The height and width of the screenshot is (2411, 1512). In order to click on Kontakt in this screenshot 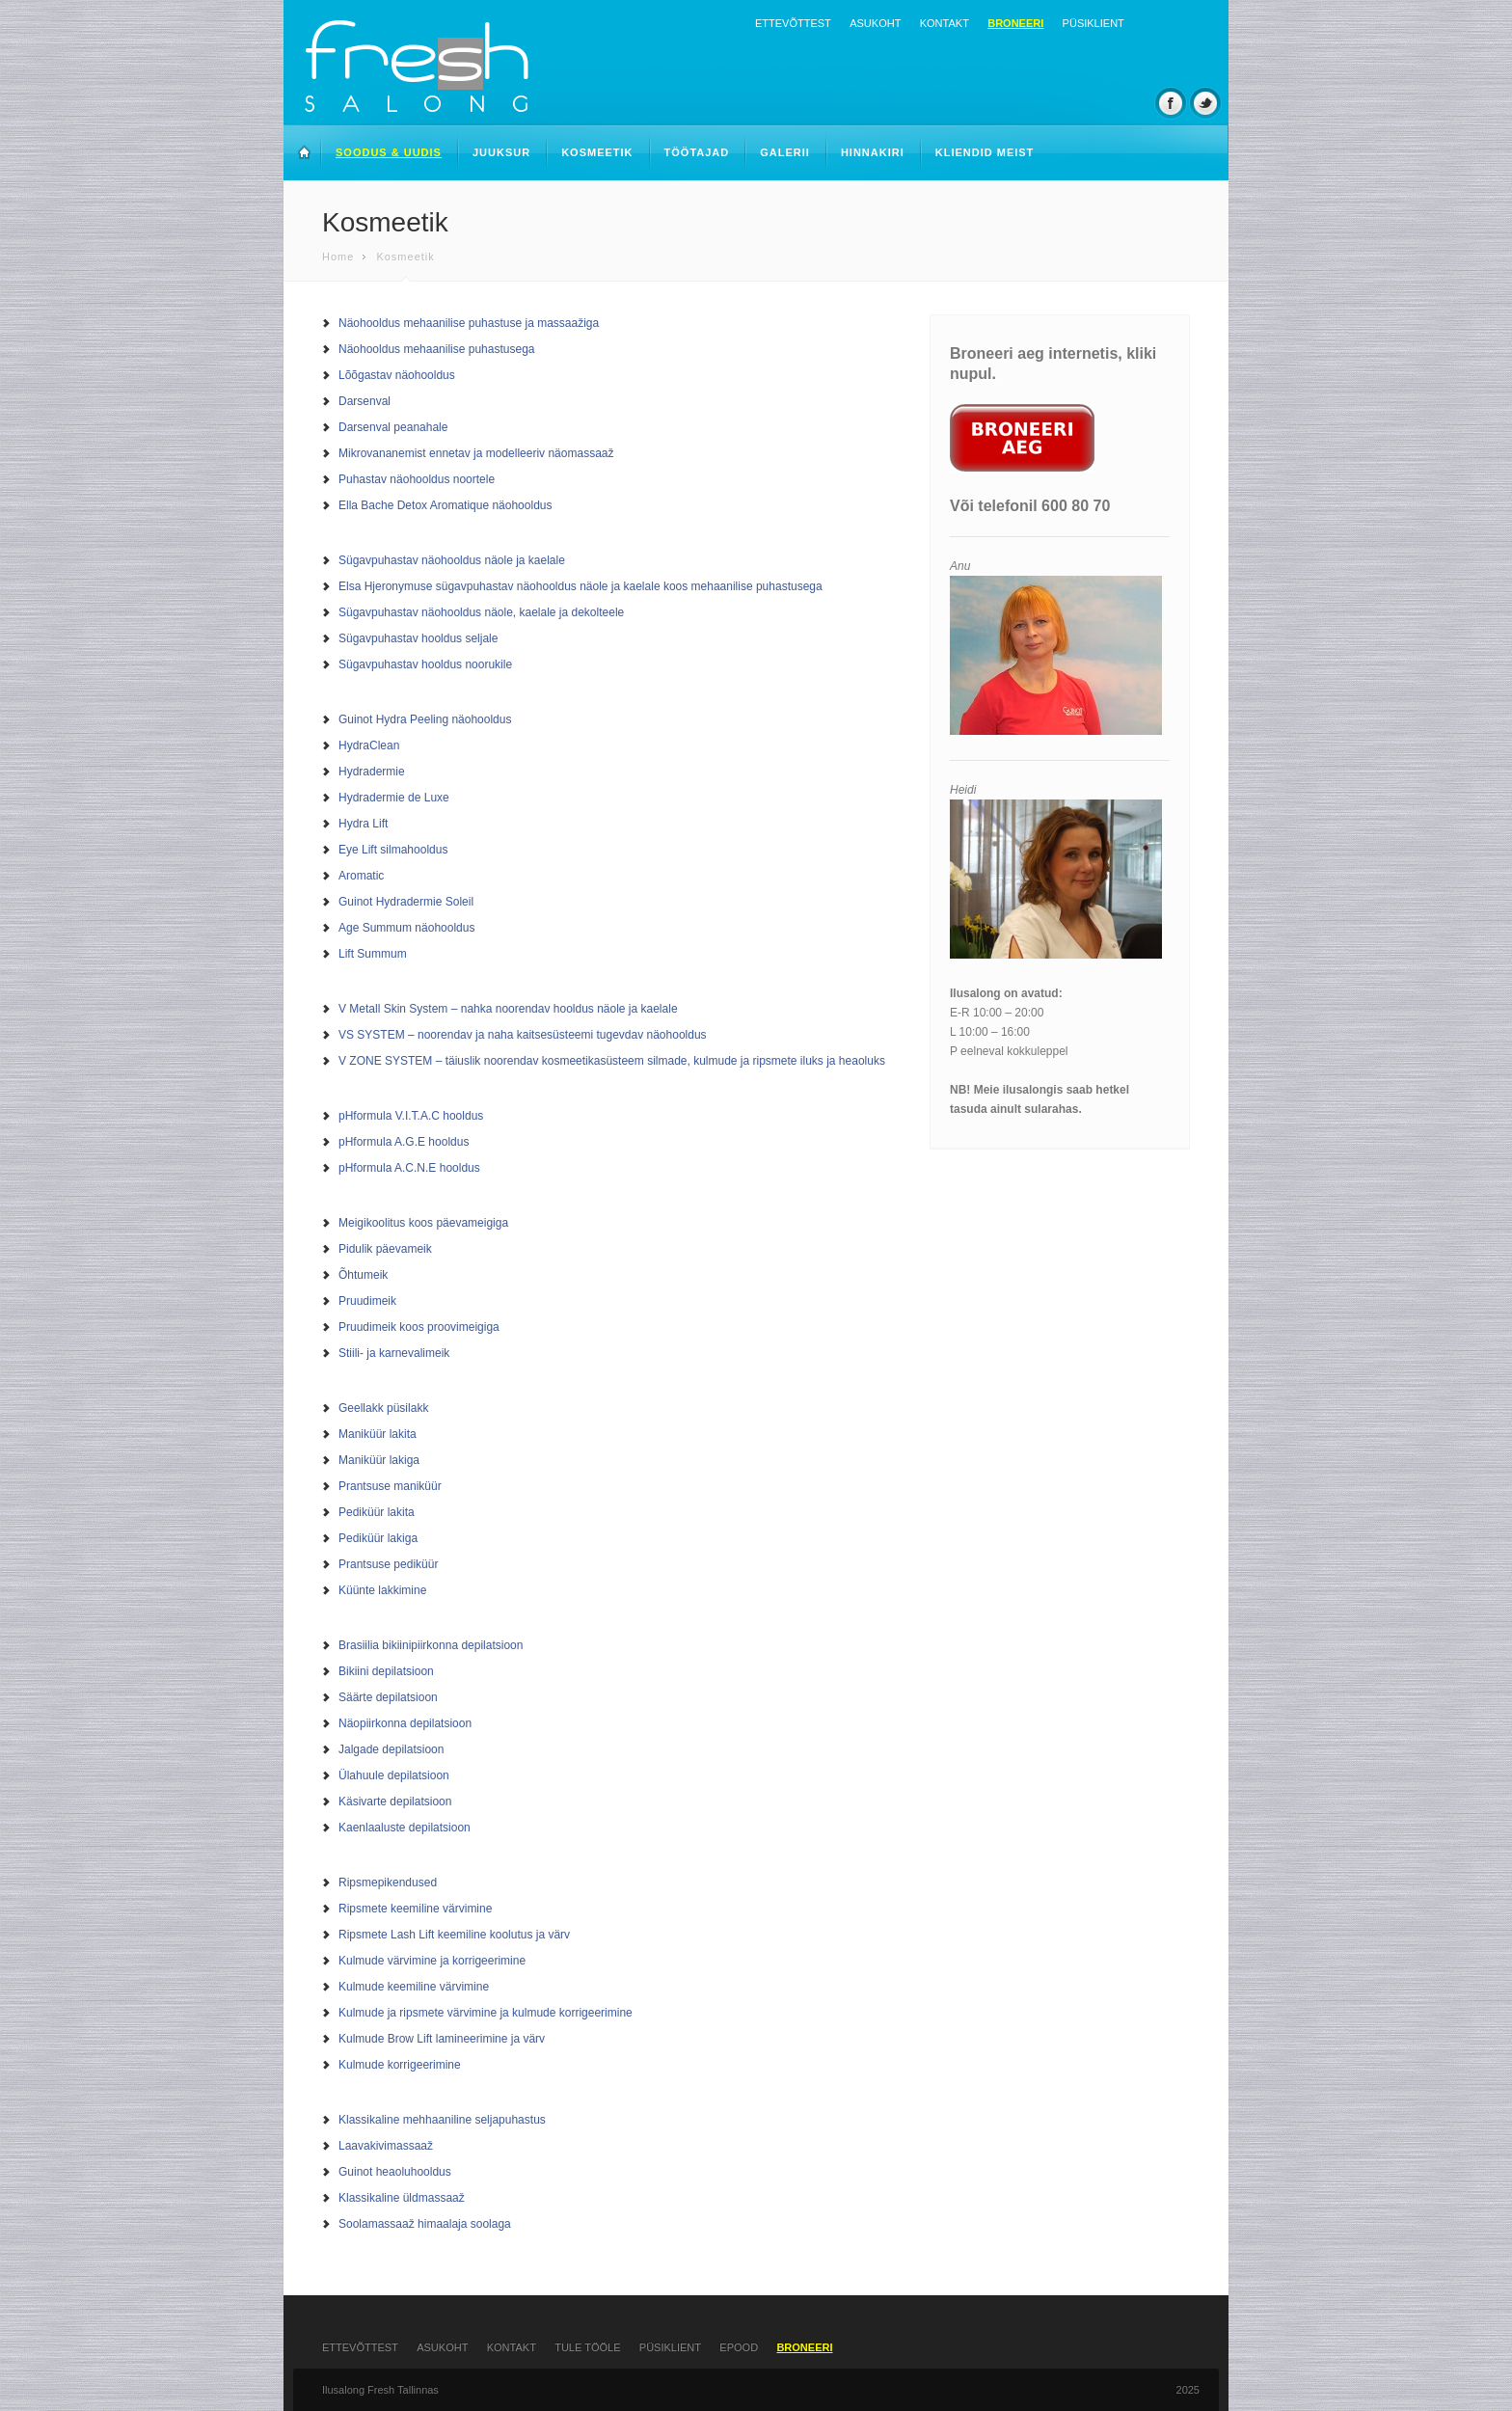, I will do `click(944, 23)`.